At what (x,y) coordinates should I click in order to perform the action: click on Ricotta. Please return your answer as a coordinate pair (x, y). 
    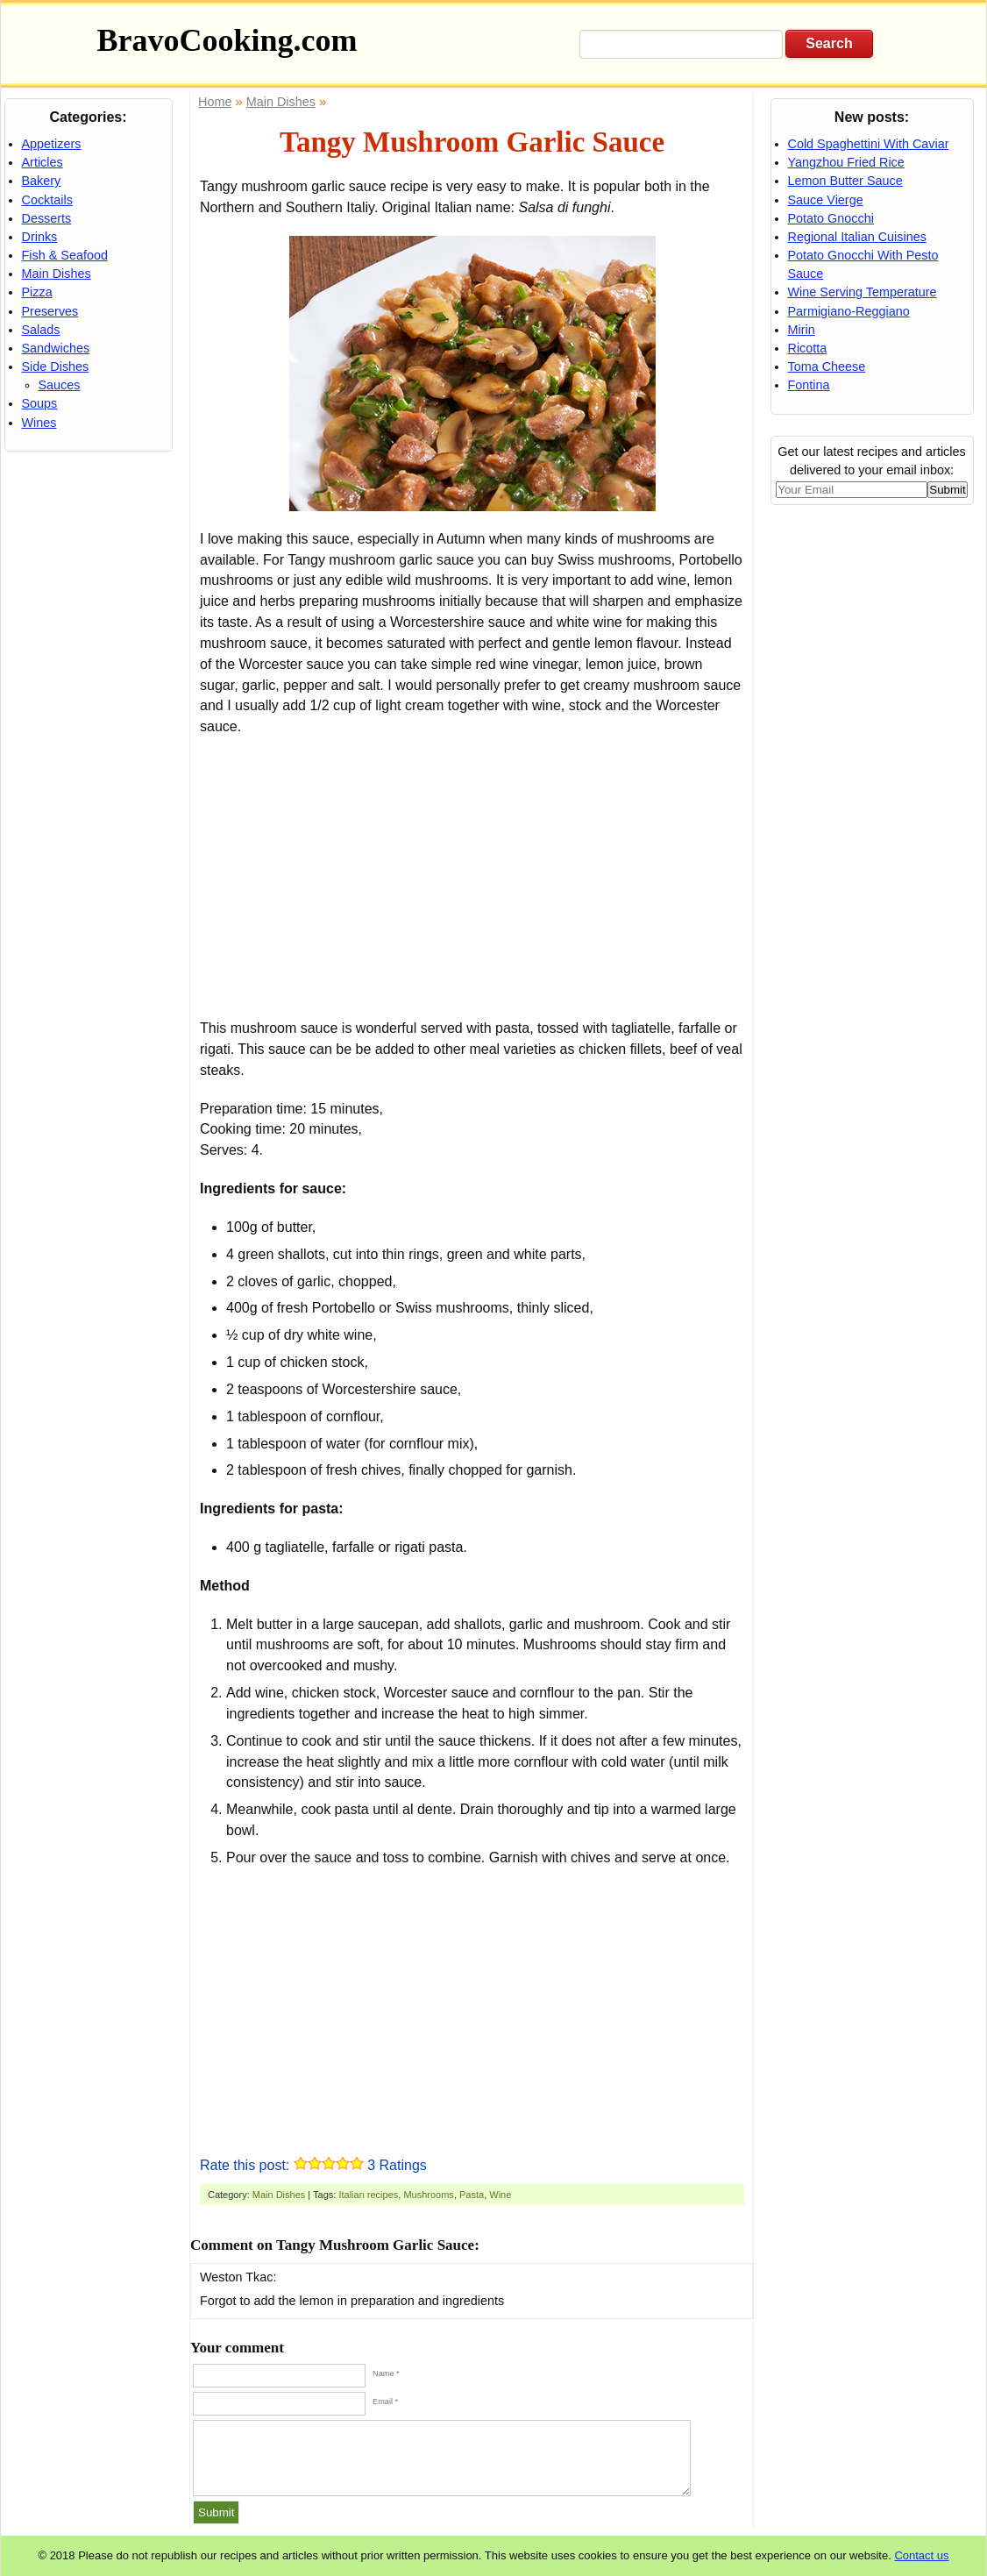
    Looking at the image, I should click on (807, 348).